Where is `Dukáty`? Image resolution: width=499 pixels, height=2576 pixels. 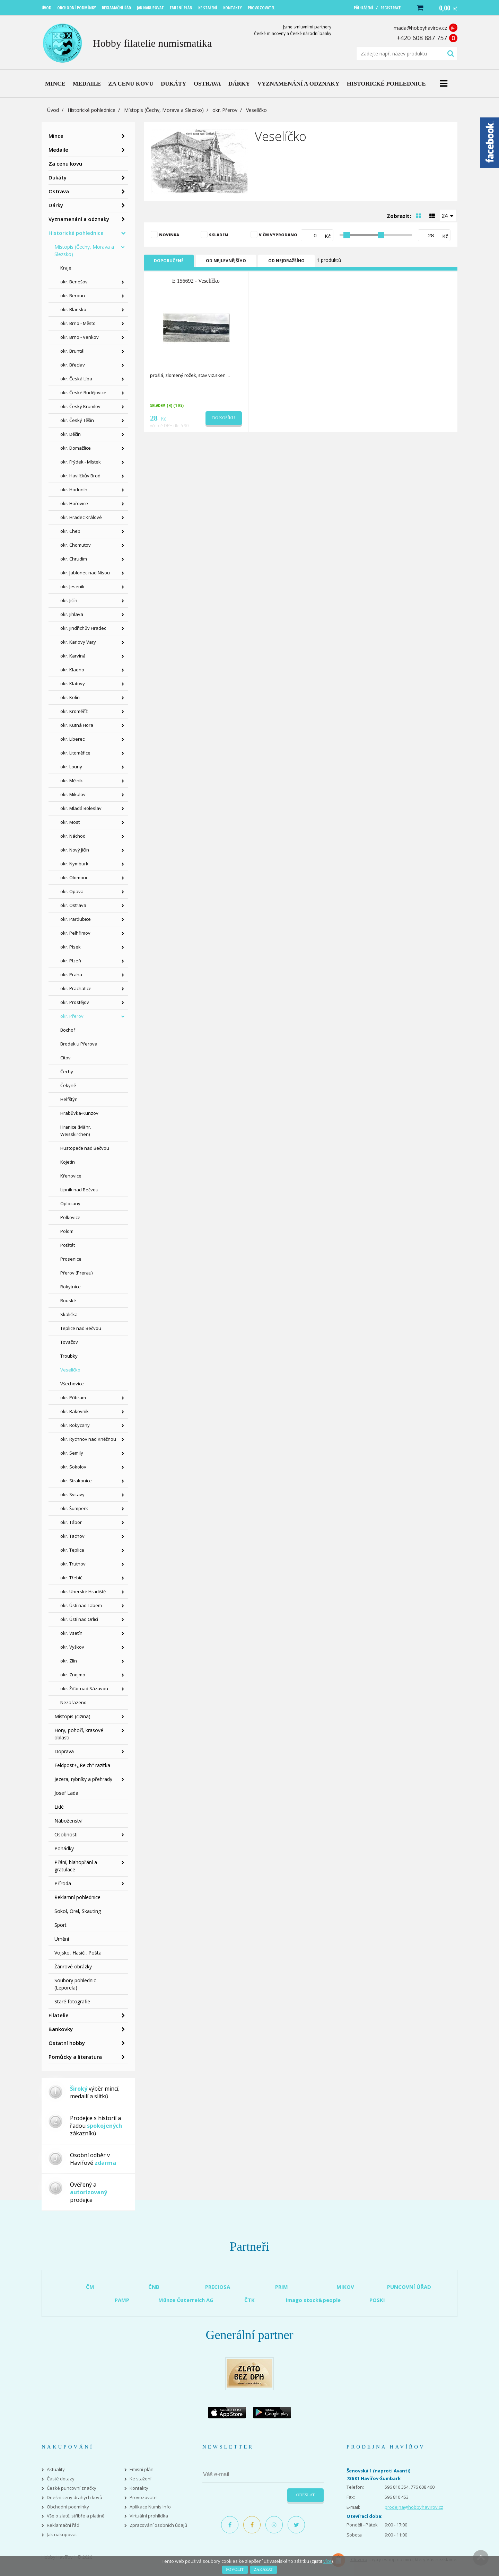
Dukáty is located at coordinates (58, 177).